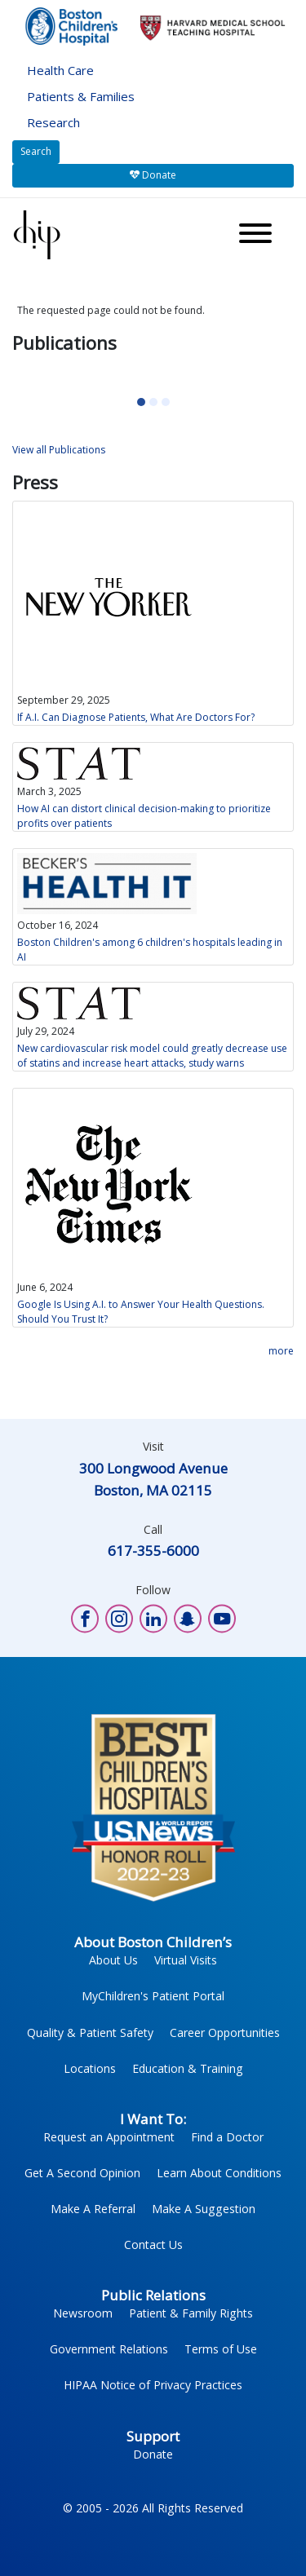  What do you see at coordinates (109, 2349) in the screenshot?
I see `Government Relations` at bounding box center [109, 2349].